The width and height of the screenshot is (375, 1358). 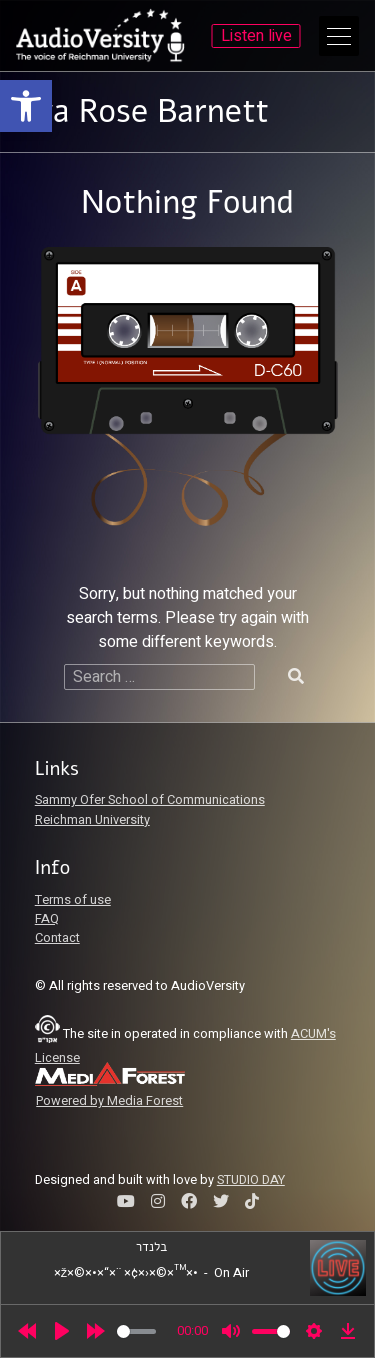 I want to click on [slider], so click(x=136, y=1331).